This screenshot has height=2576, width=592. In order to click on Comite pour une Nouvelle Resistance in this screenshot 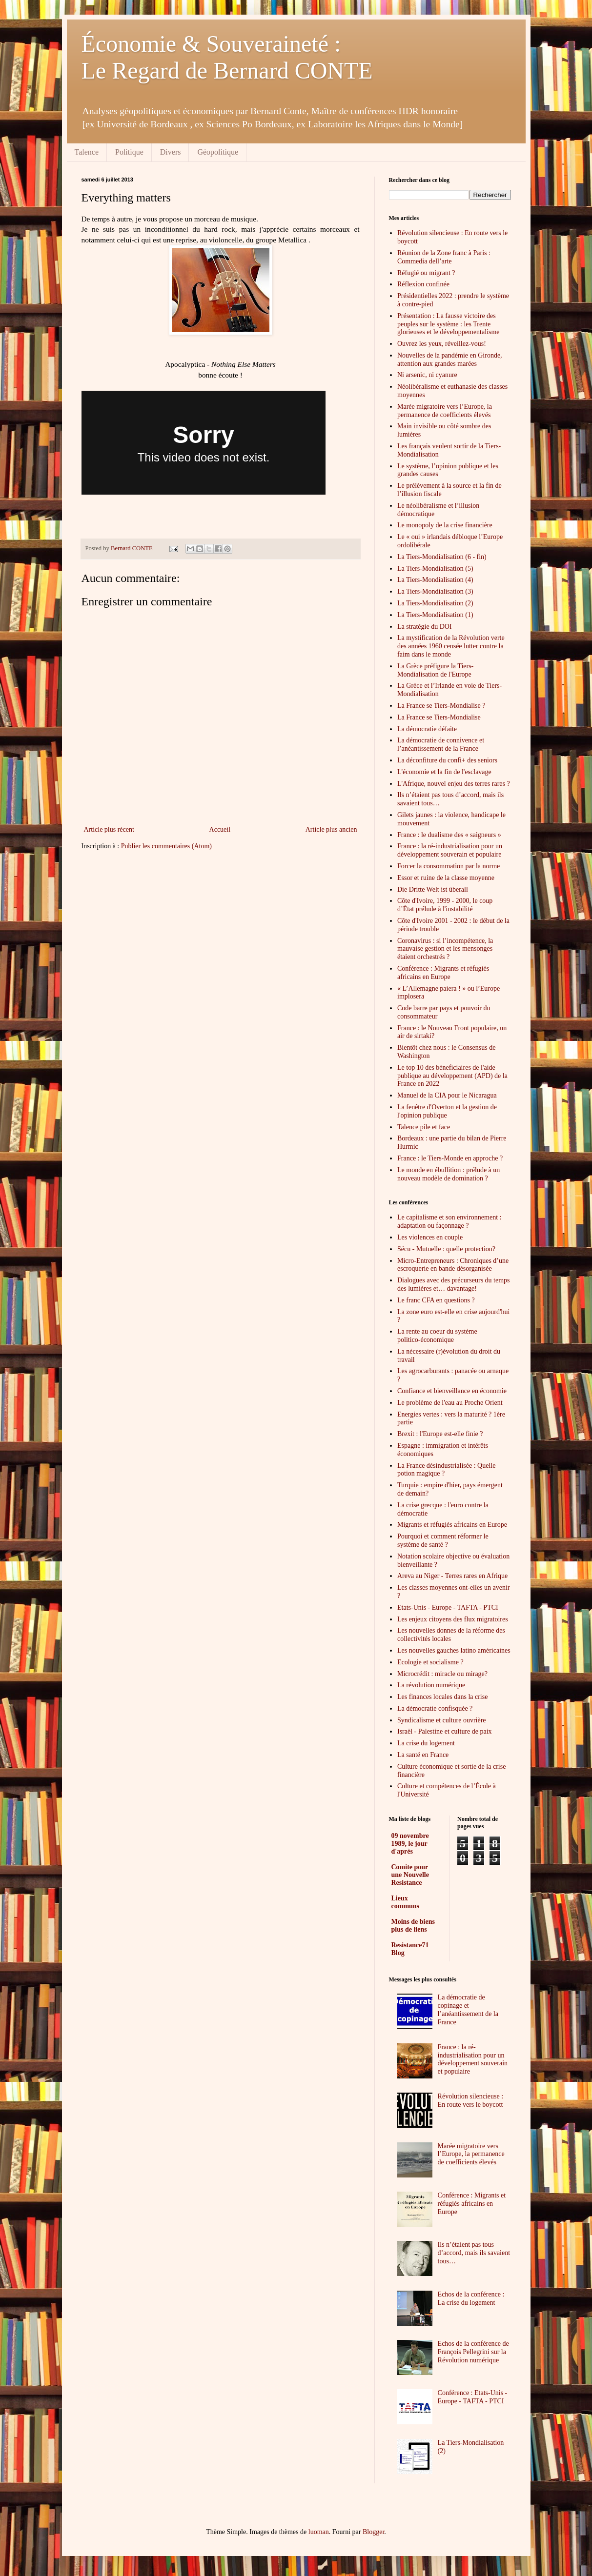, I will do `click(410, 1874)`.